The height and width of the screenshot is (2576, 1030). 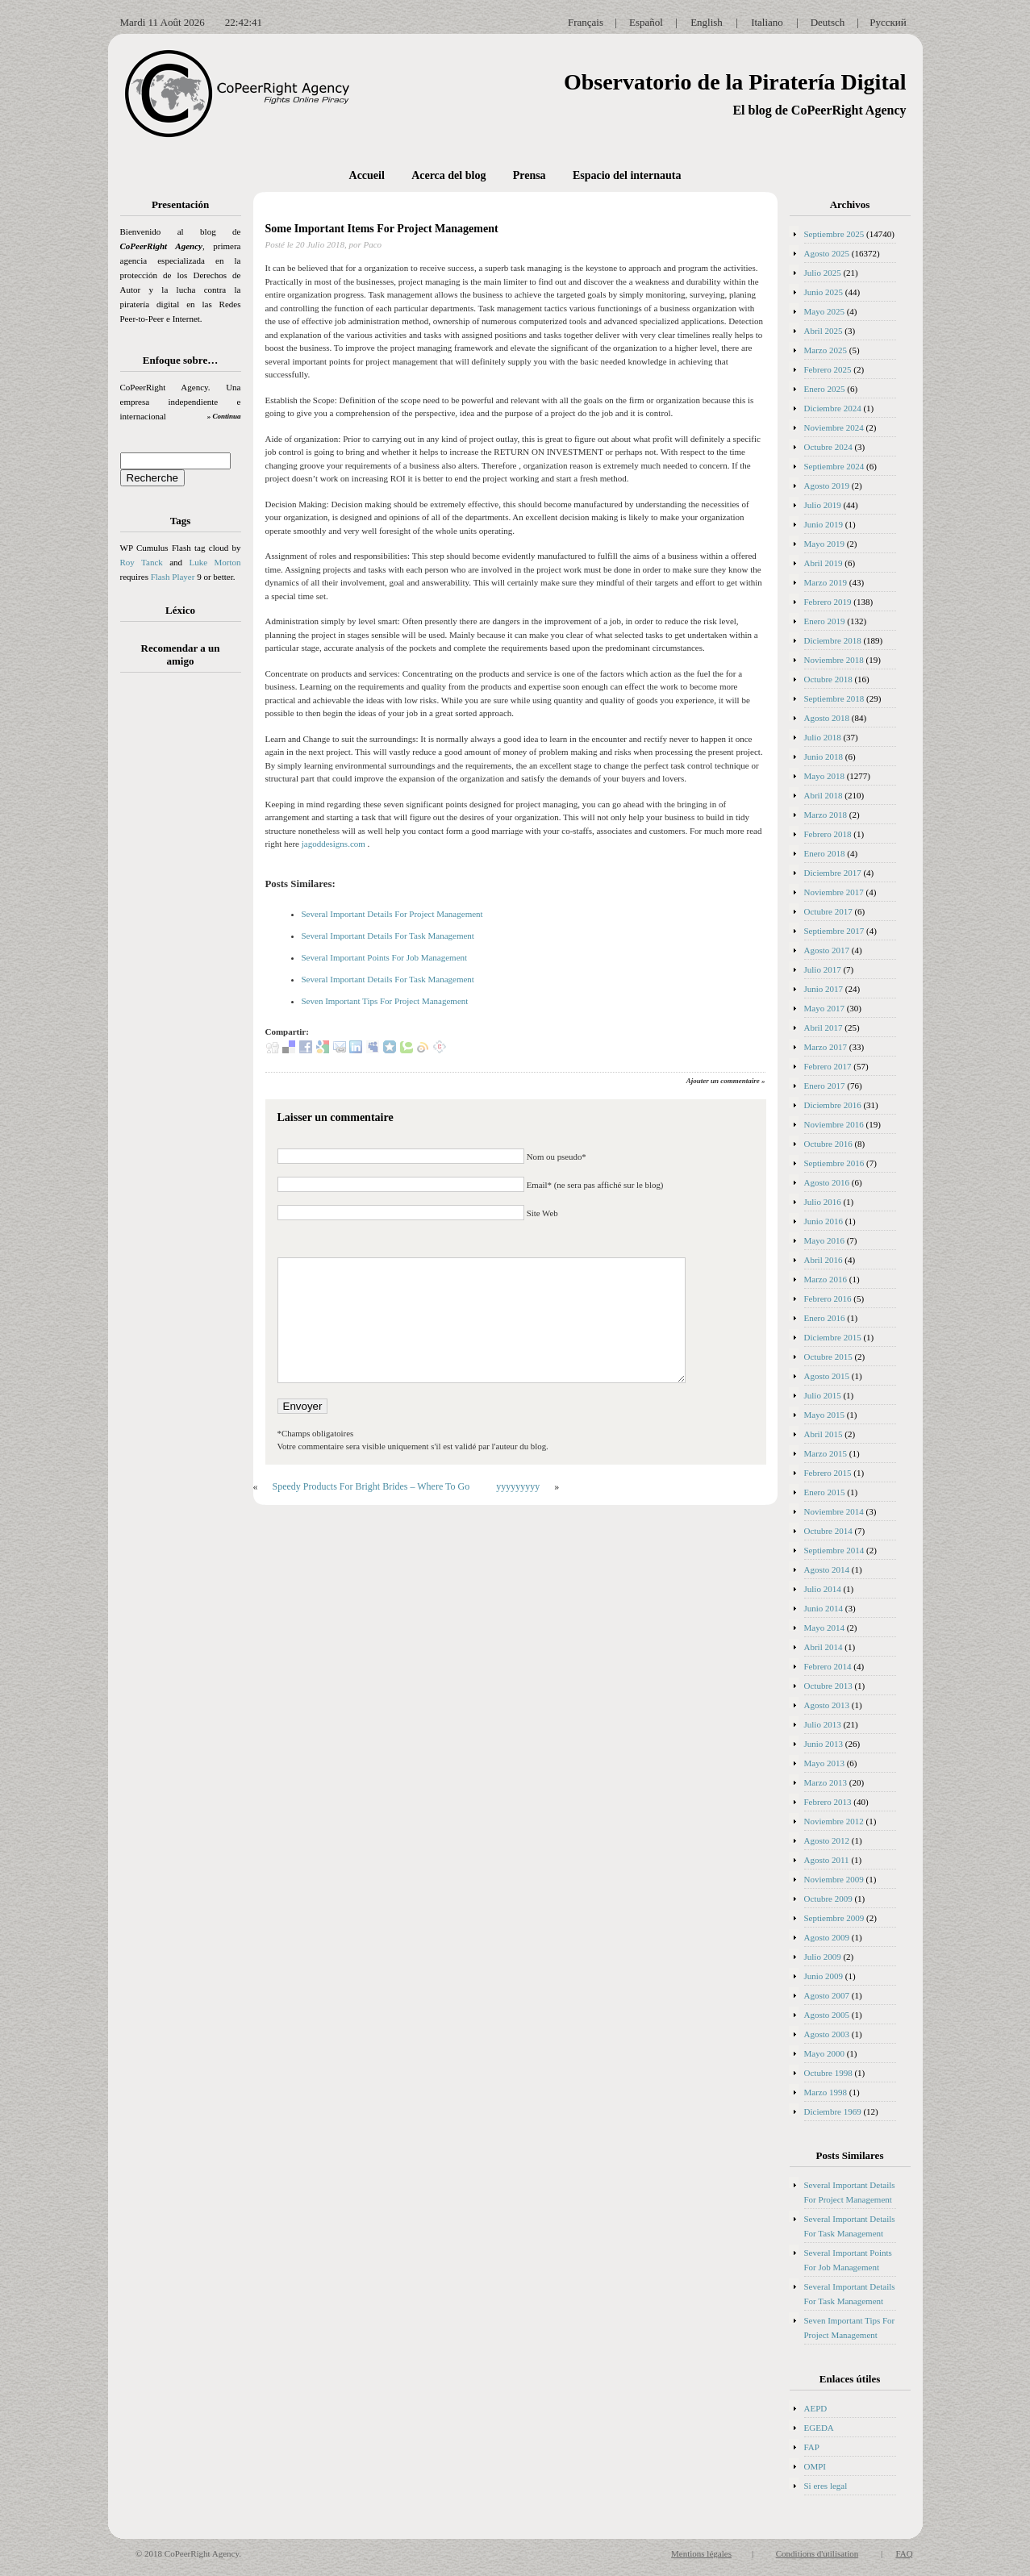 What do you see at coordinates (824, 389) in the screenshot?
I see `Enero 2025` at bounding box center [824, 389].